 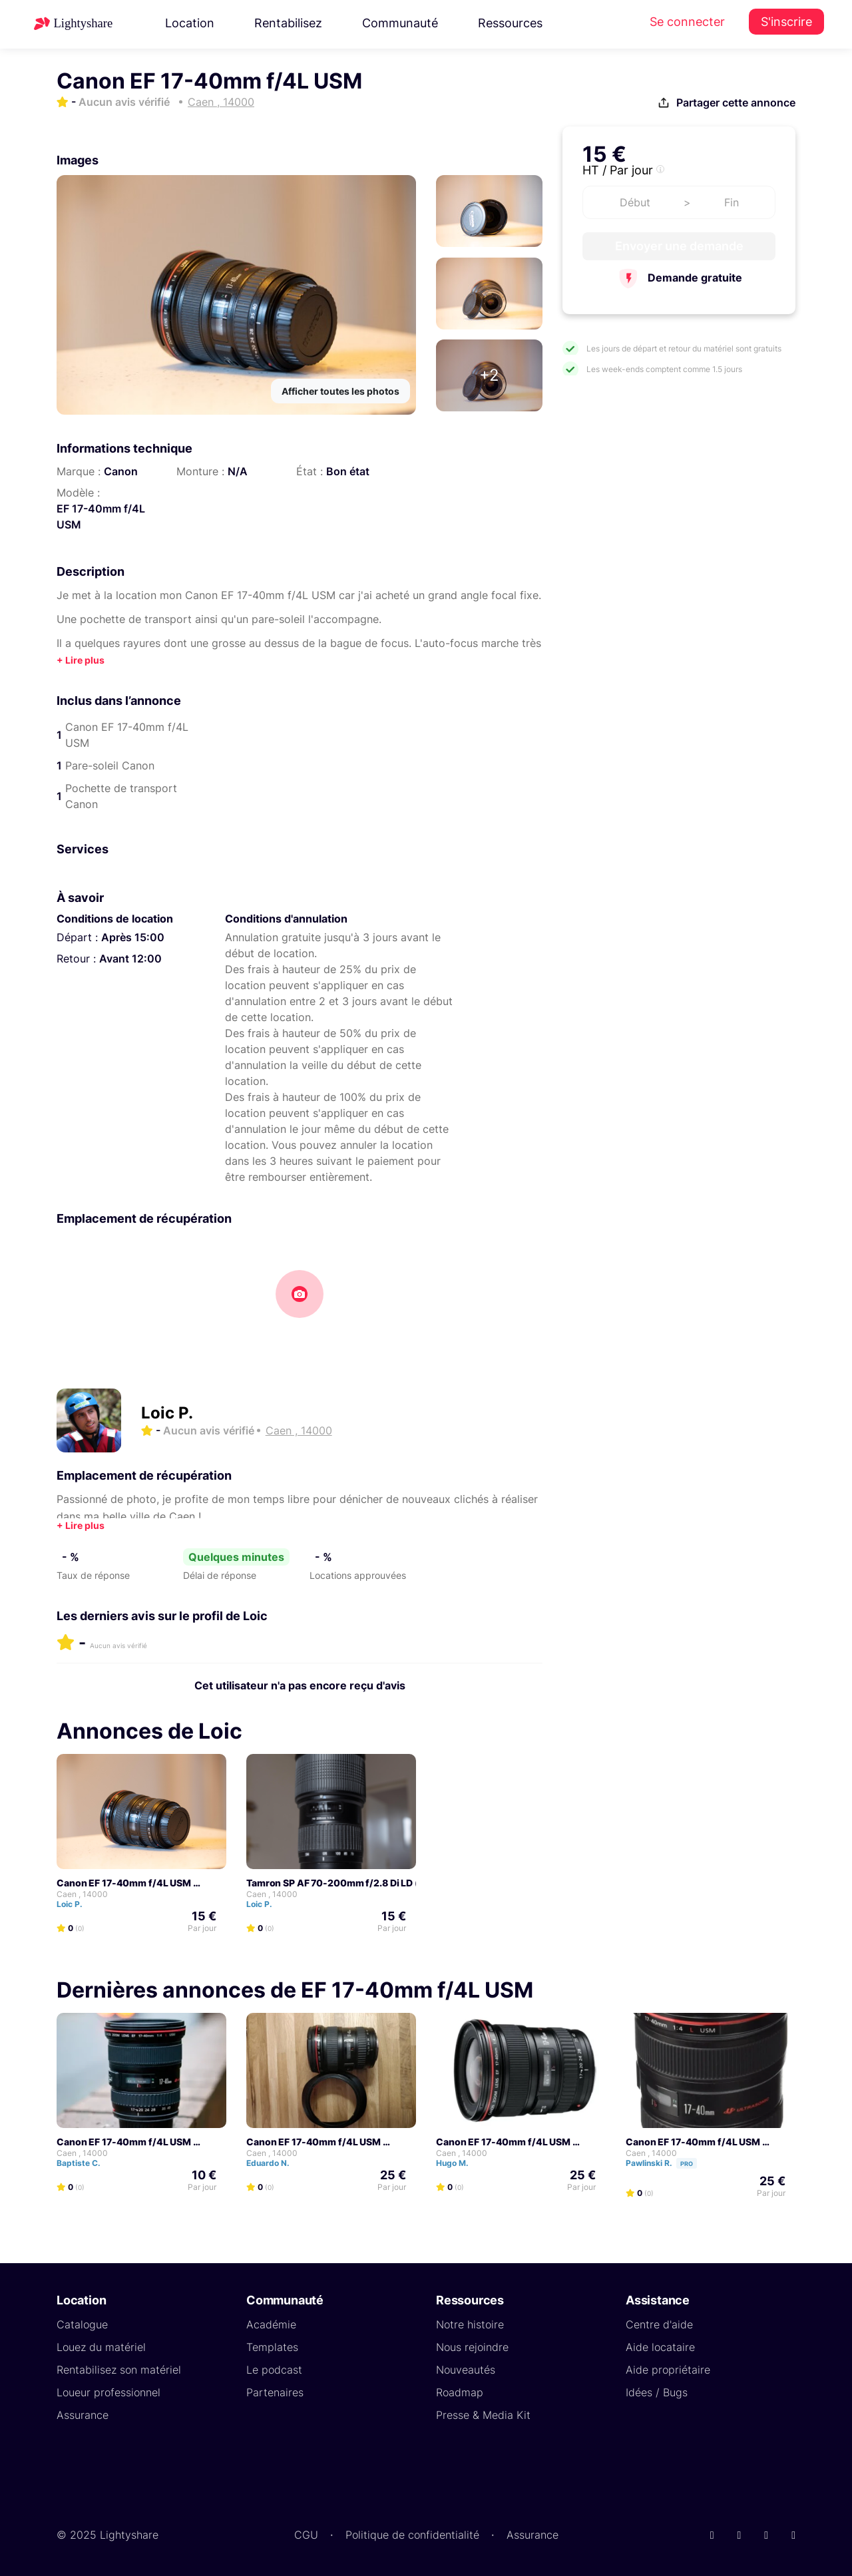 What do you see at coordinates (271, 2324) in the screenshot?
I see `Académie` at bounding box center [271, 2324].